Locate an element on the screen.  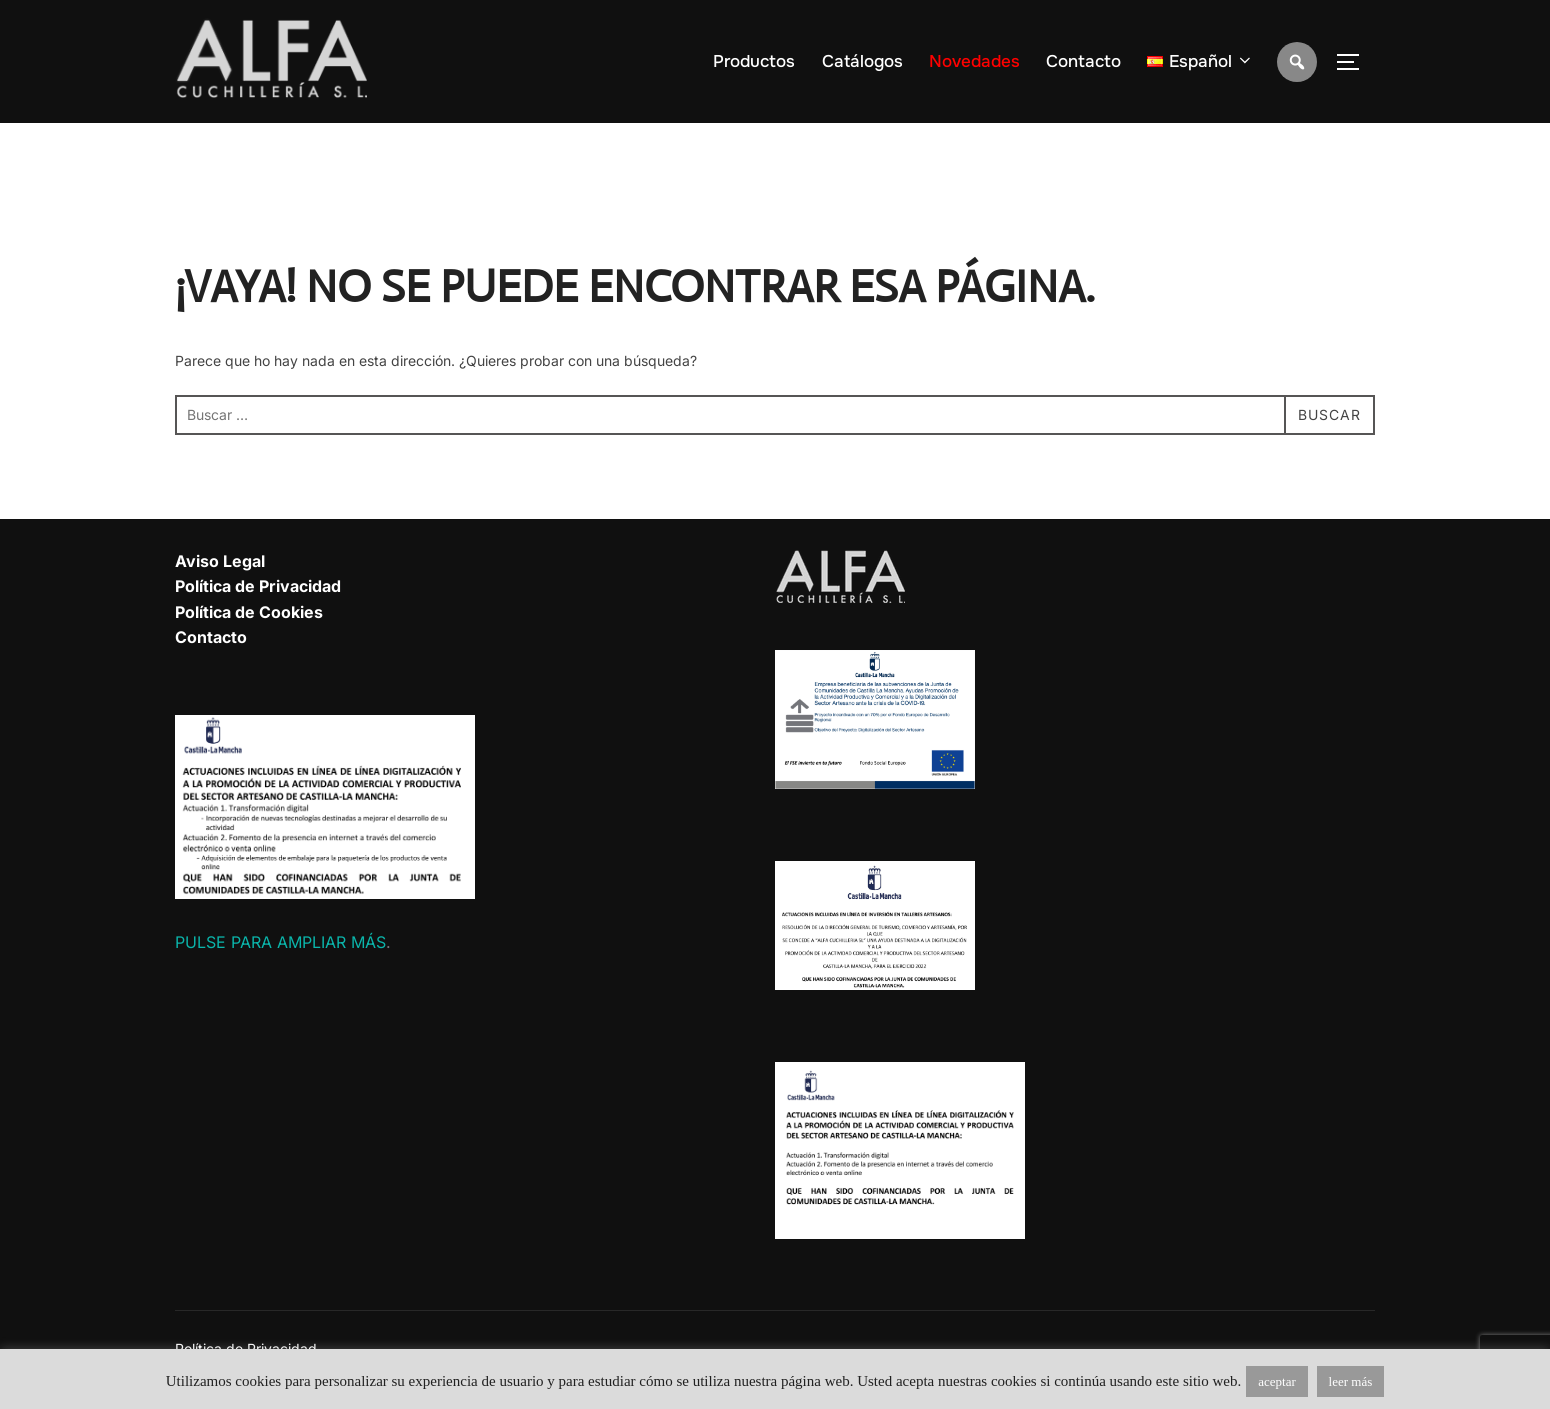
Catálogos is located at coordinates (862, 61).